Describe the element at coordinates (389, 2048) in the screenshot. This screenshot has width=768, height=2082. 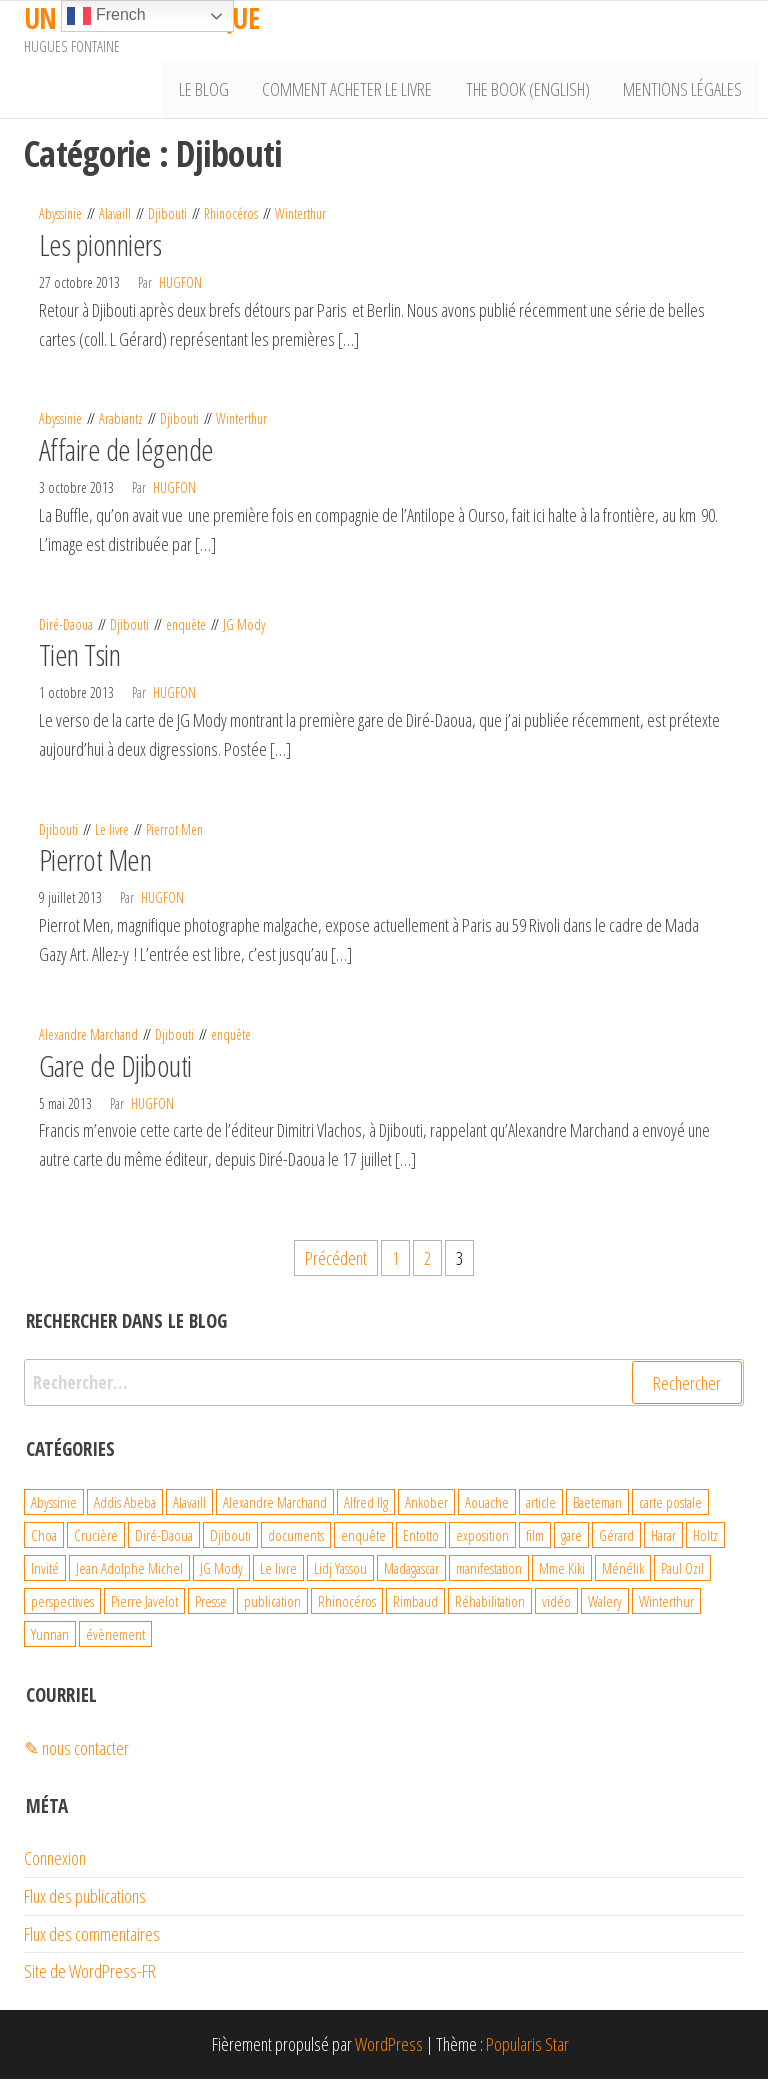
I see `WordPress` at that location.